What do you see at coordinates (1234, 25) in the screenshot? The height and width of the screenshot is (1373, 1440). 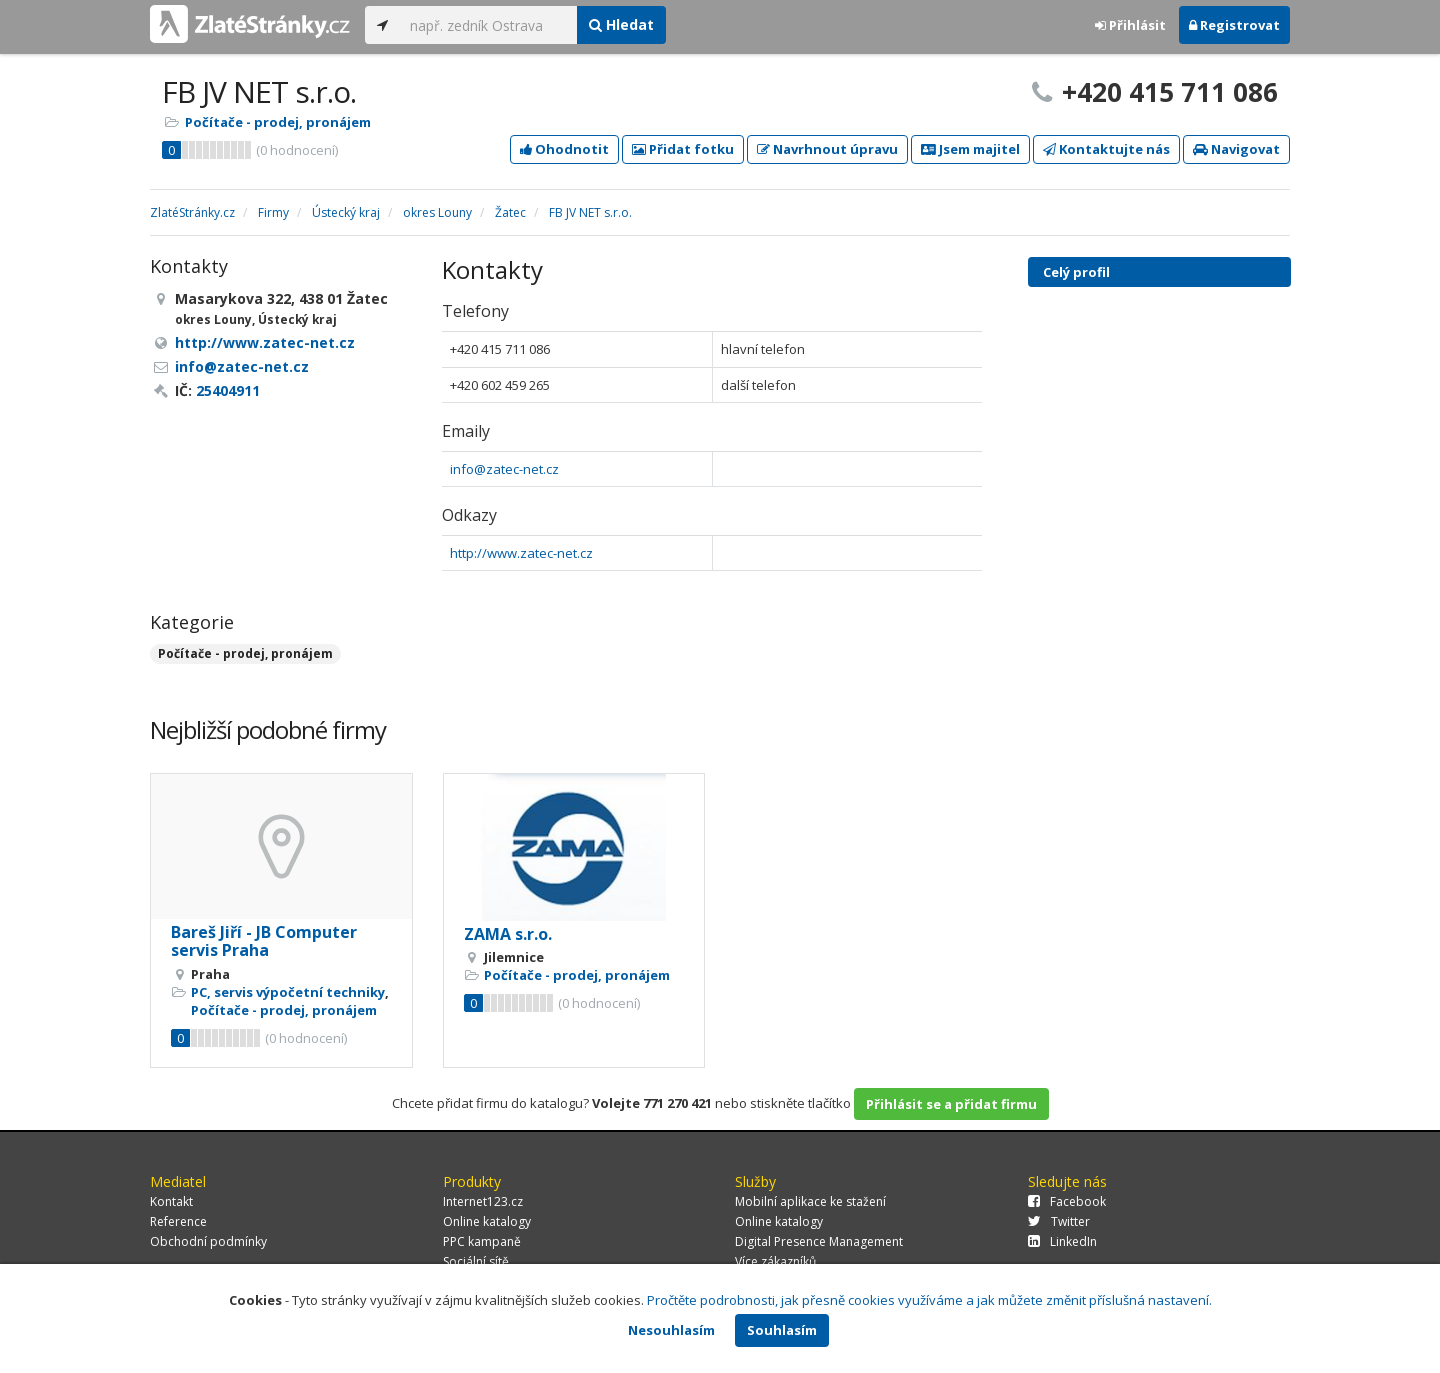 I see `Registrovat` at bounding box center [1234, 25].